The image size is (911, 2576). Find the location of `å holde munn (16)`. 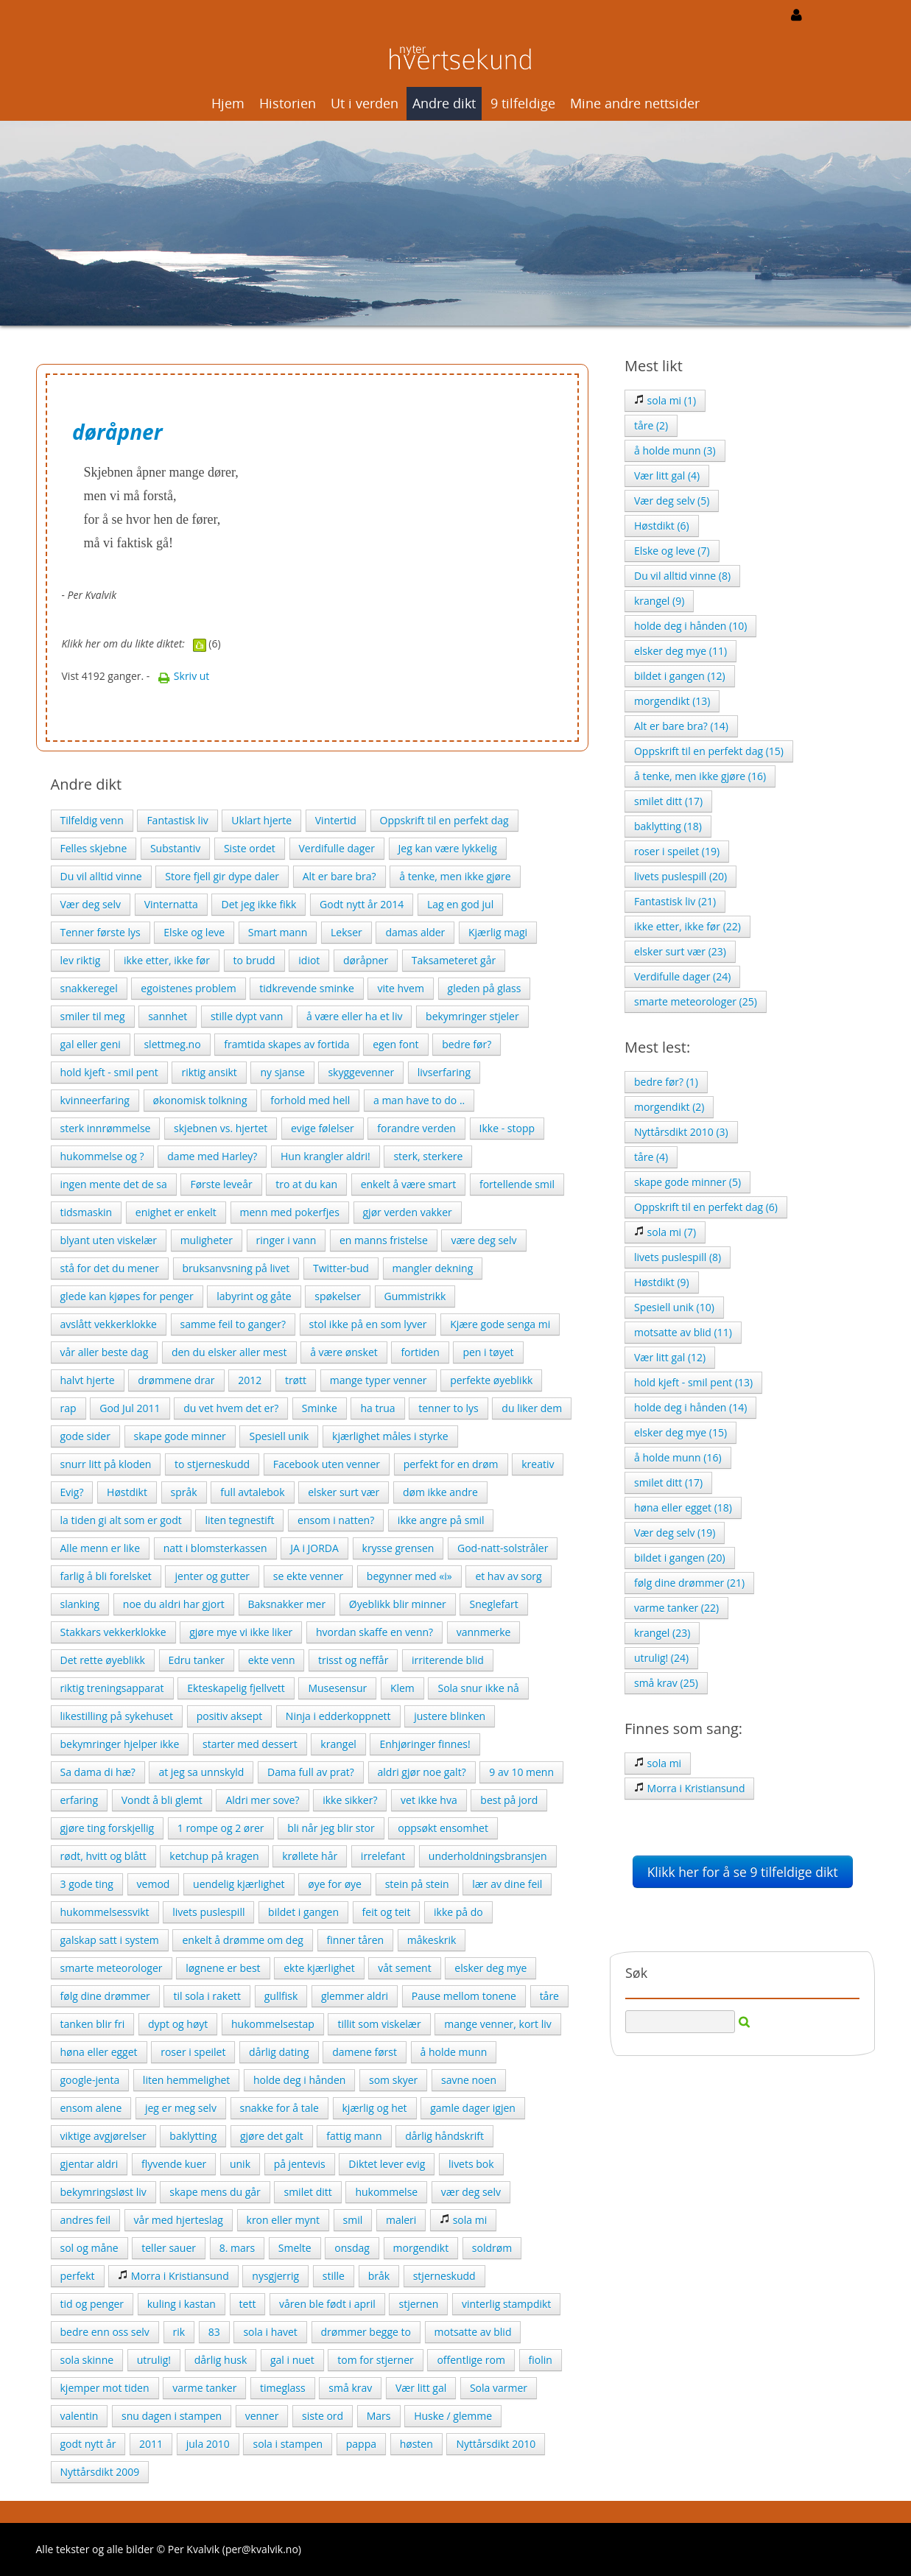

å holde munn (16) is located at coordinates (678, 1457).